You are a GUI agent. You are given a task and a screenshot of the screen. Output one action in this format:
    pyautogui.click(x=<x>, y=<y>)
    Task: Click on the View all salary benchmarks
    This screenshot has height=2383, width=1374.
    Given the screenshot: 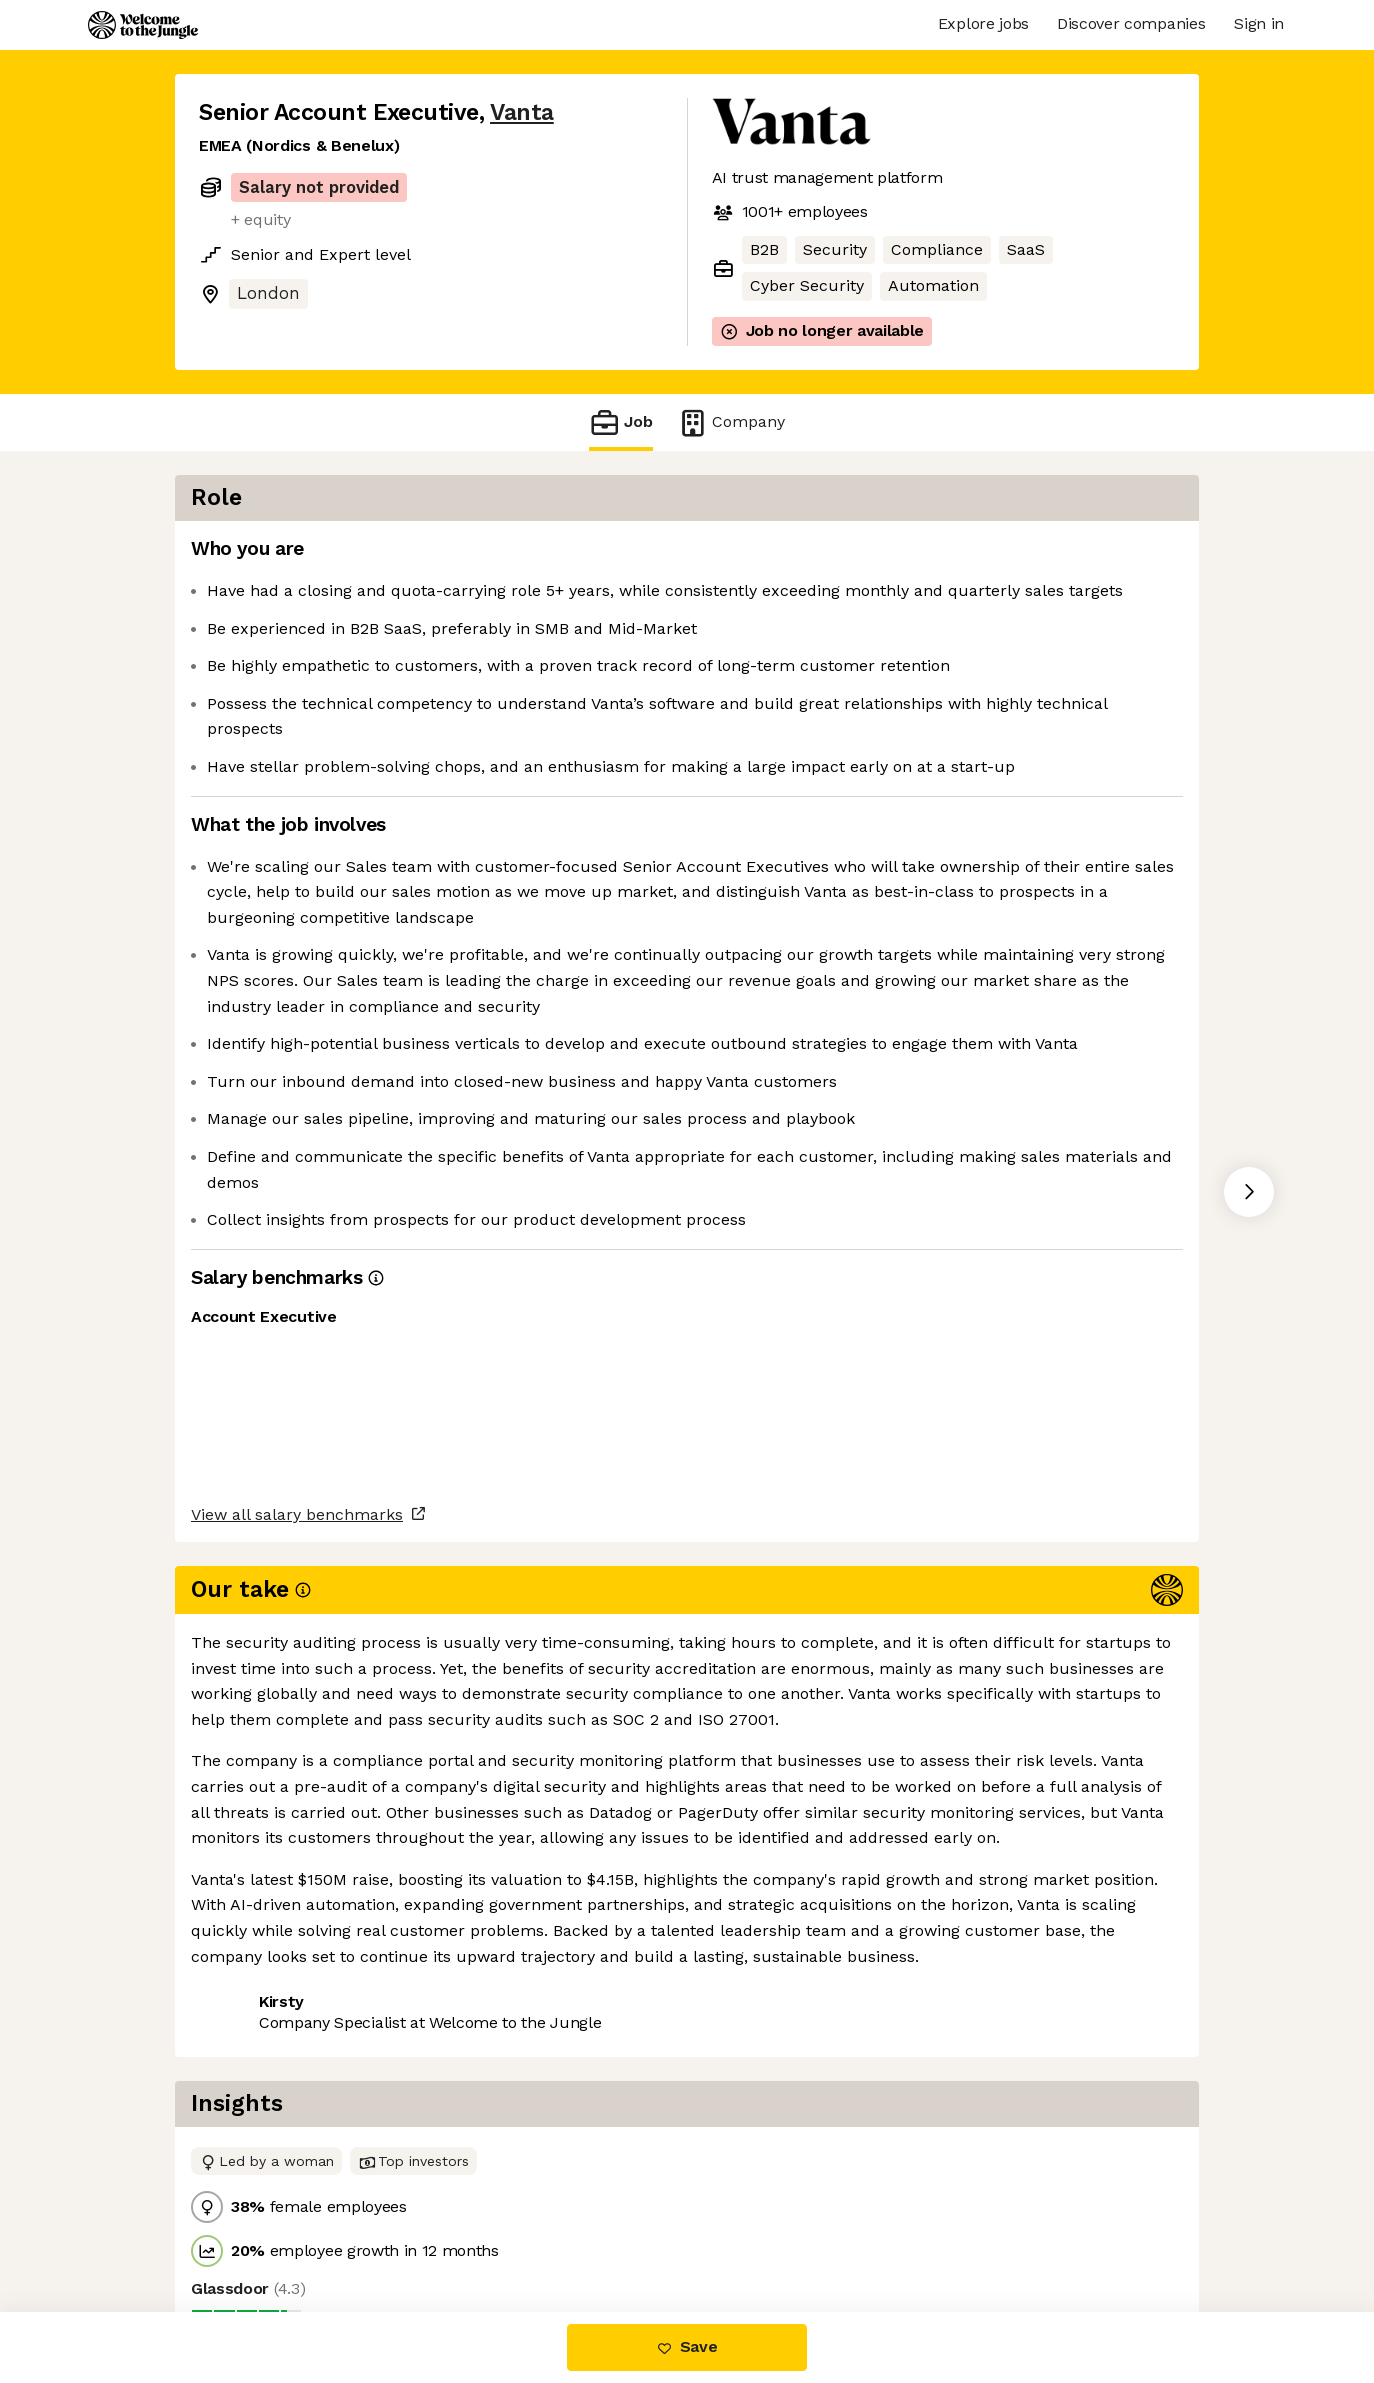 What is the action you would take?
    pyautogui.click(x=297, y=1898)
    